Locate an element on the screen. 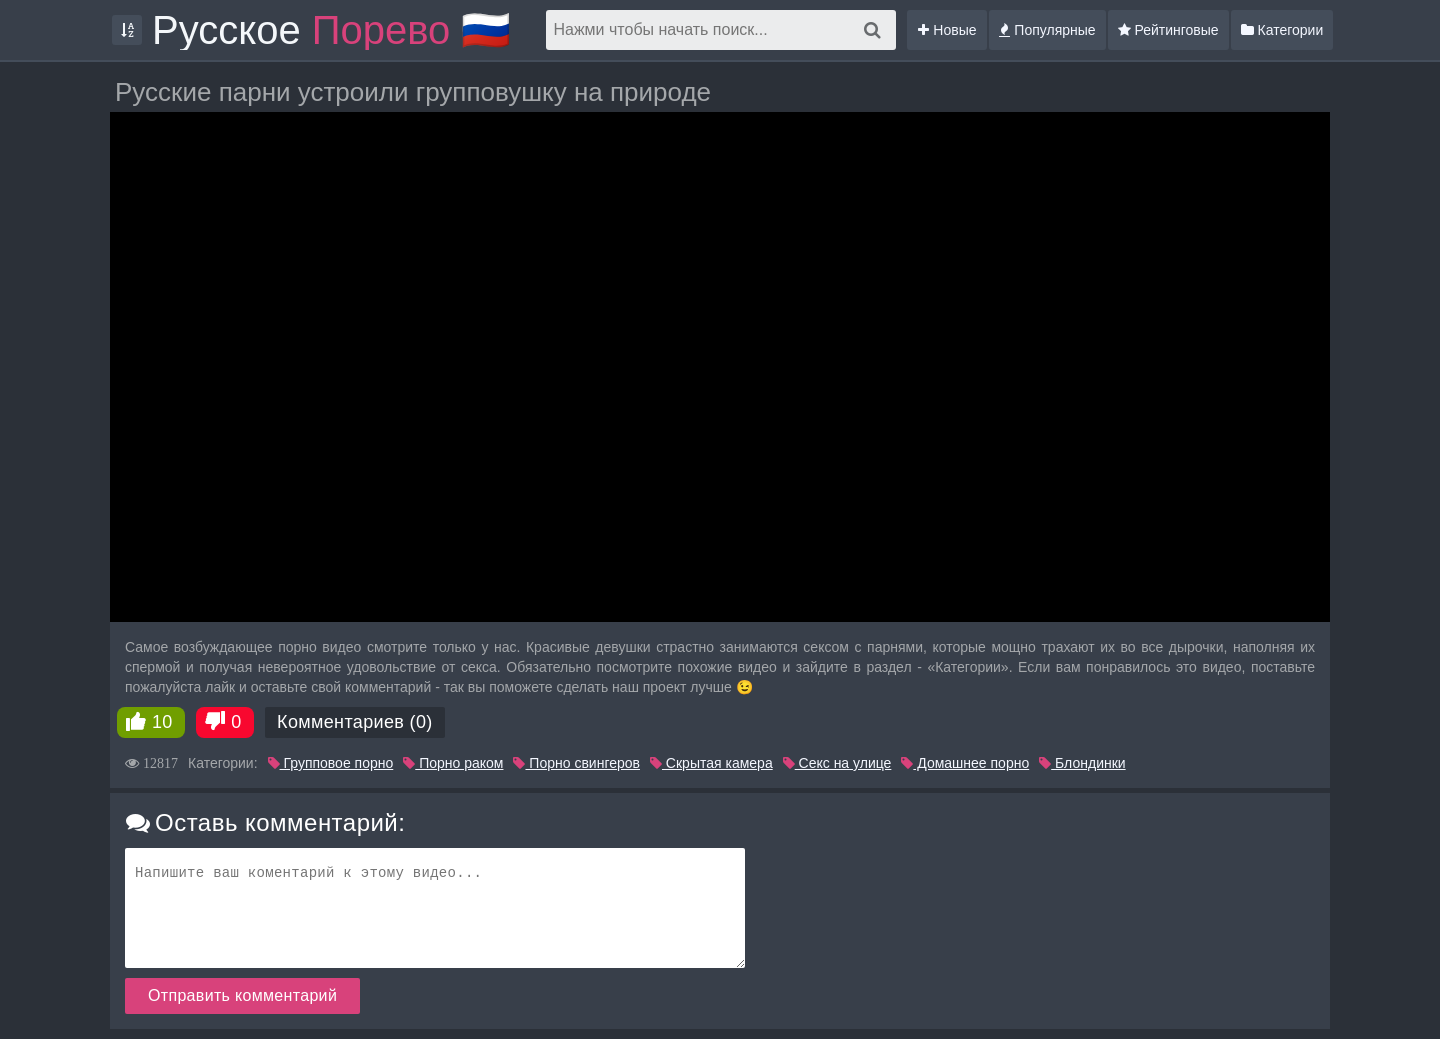 This screenshot has height=1039, width=1440. Групповое порно is located at coordinates (331, 763).